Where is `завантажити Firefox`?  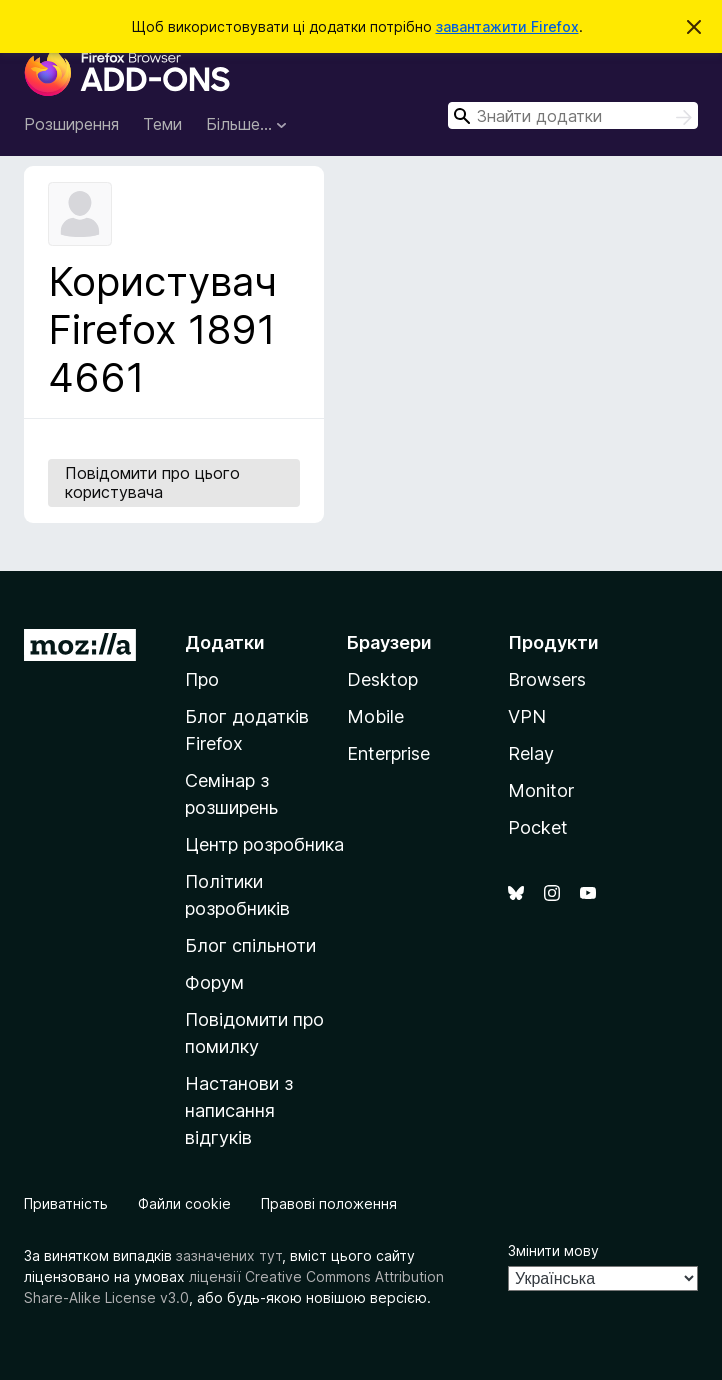
завантажити Firefox is located at coordinates (507, 26).